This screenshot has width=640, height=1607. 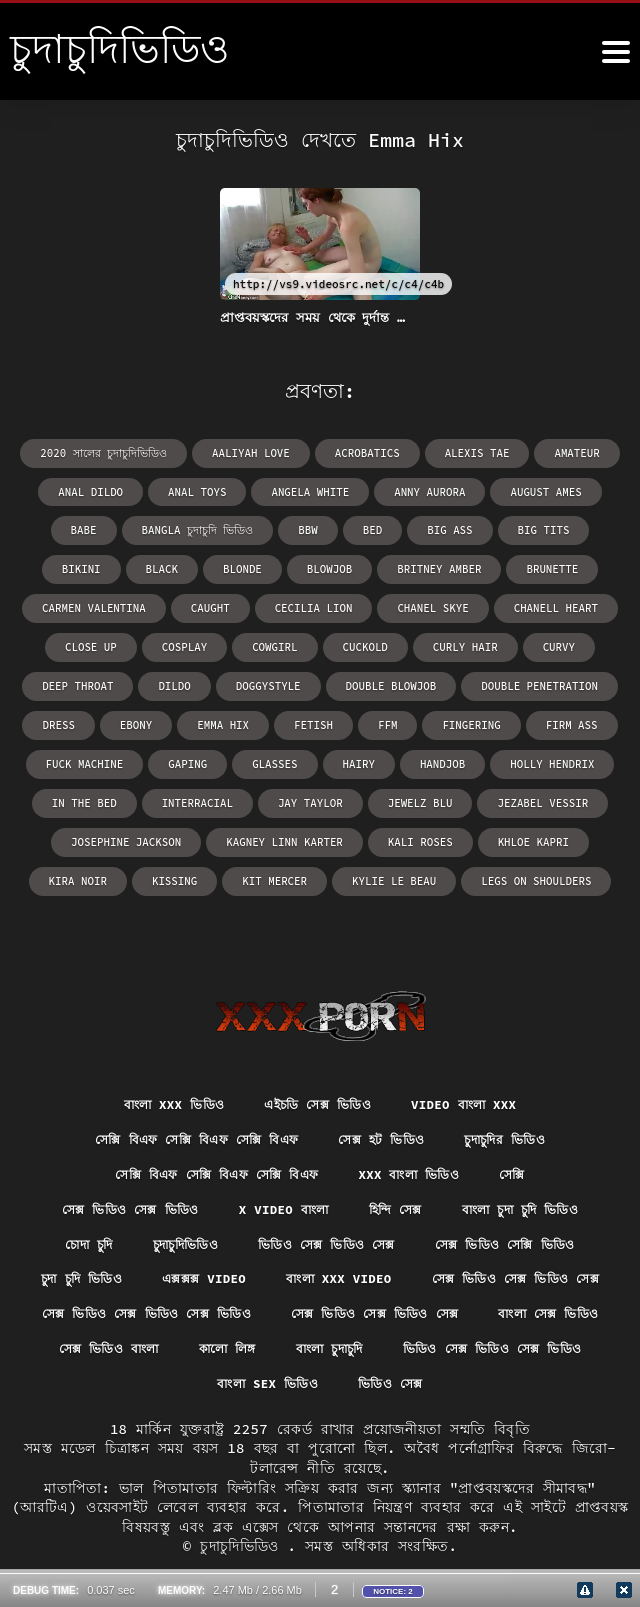 What do you see at coordinates (137, 1346) in the screenshot?
I see `কালো লিঙ্গ` at bounding box center [137, 1346].